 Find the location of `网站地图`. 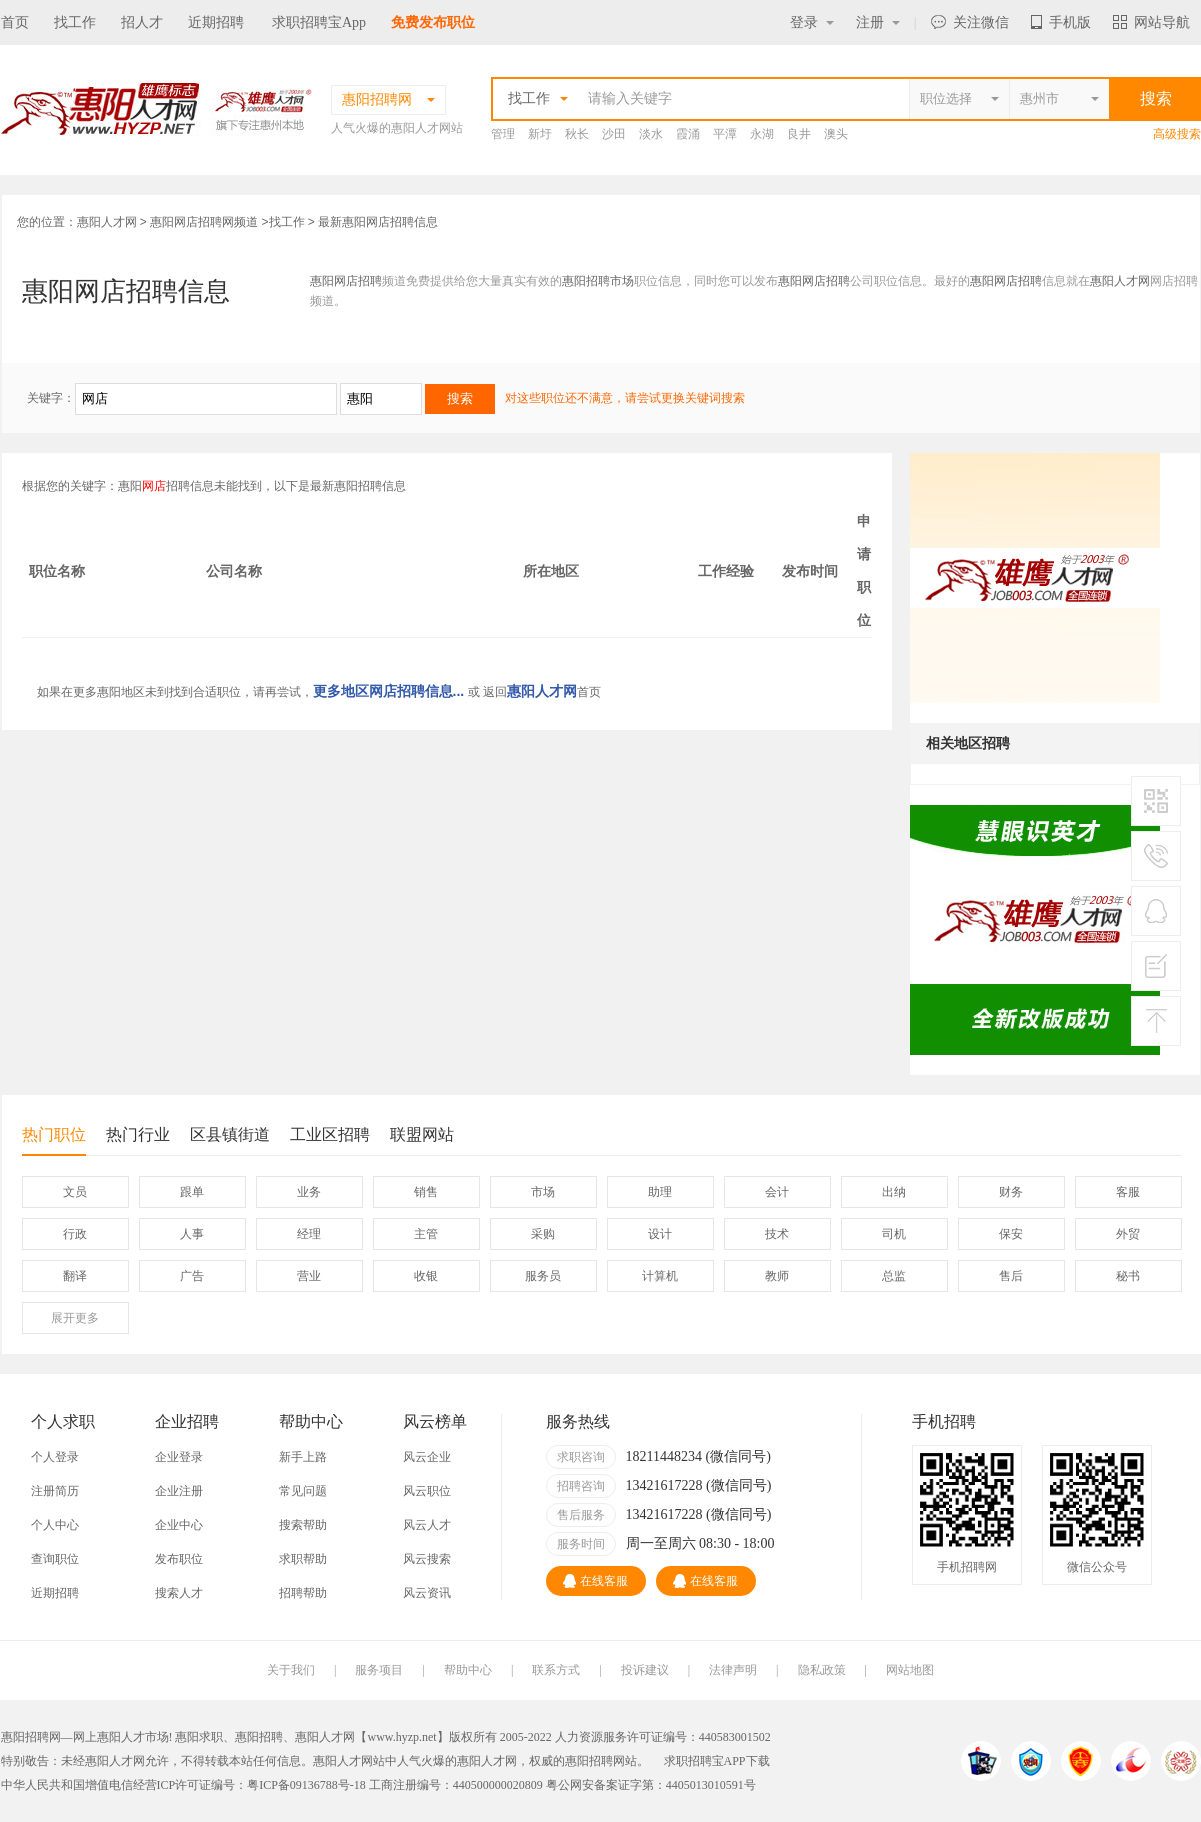

网站地图 is located at coordinates (910, 1670).